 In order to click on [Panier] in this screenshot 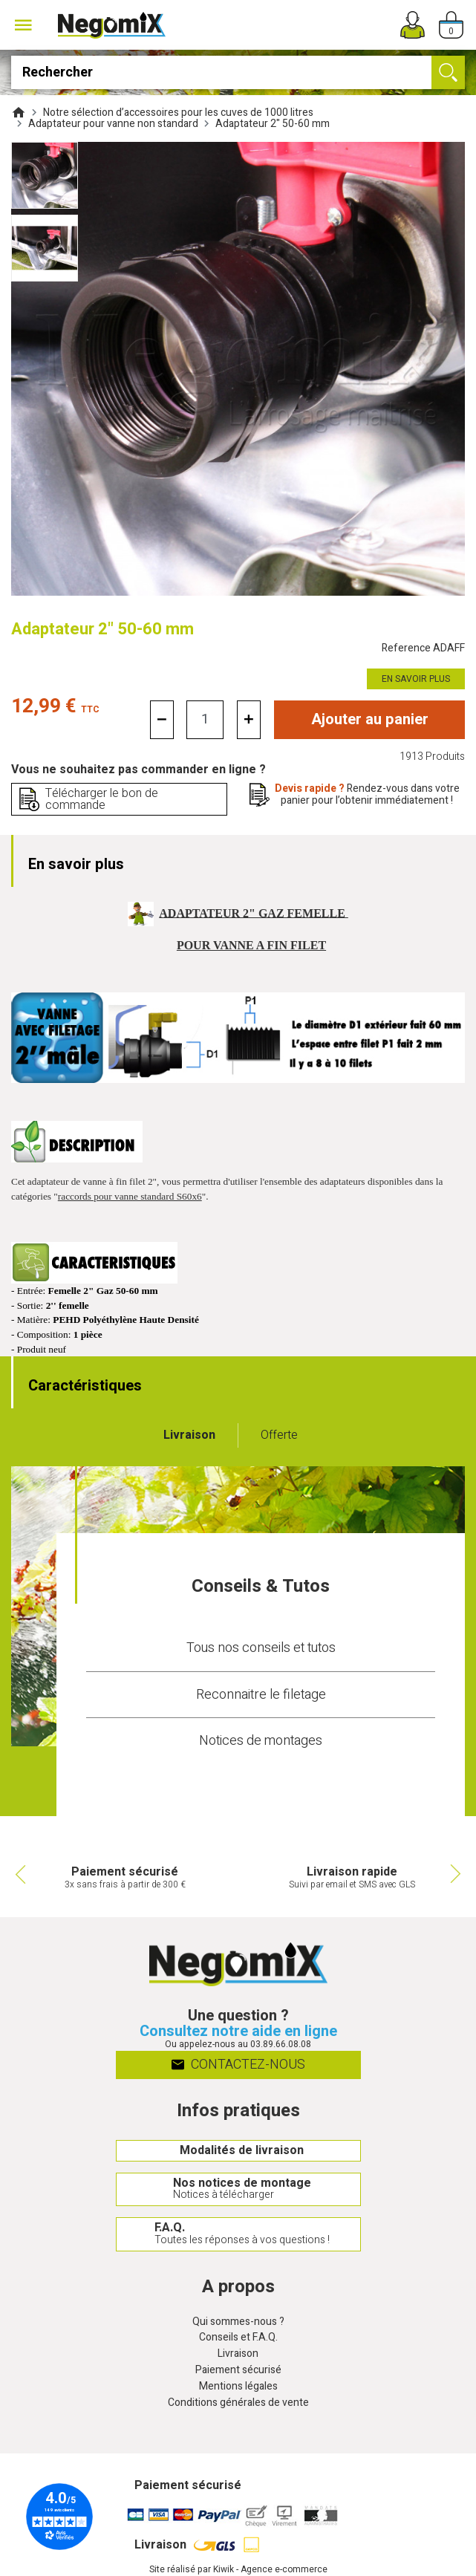, I will do `click(451, 25)`.